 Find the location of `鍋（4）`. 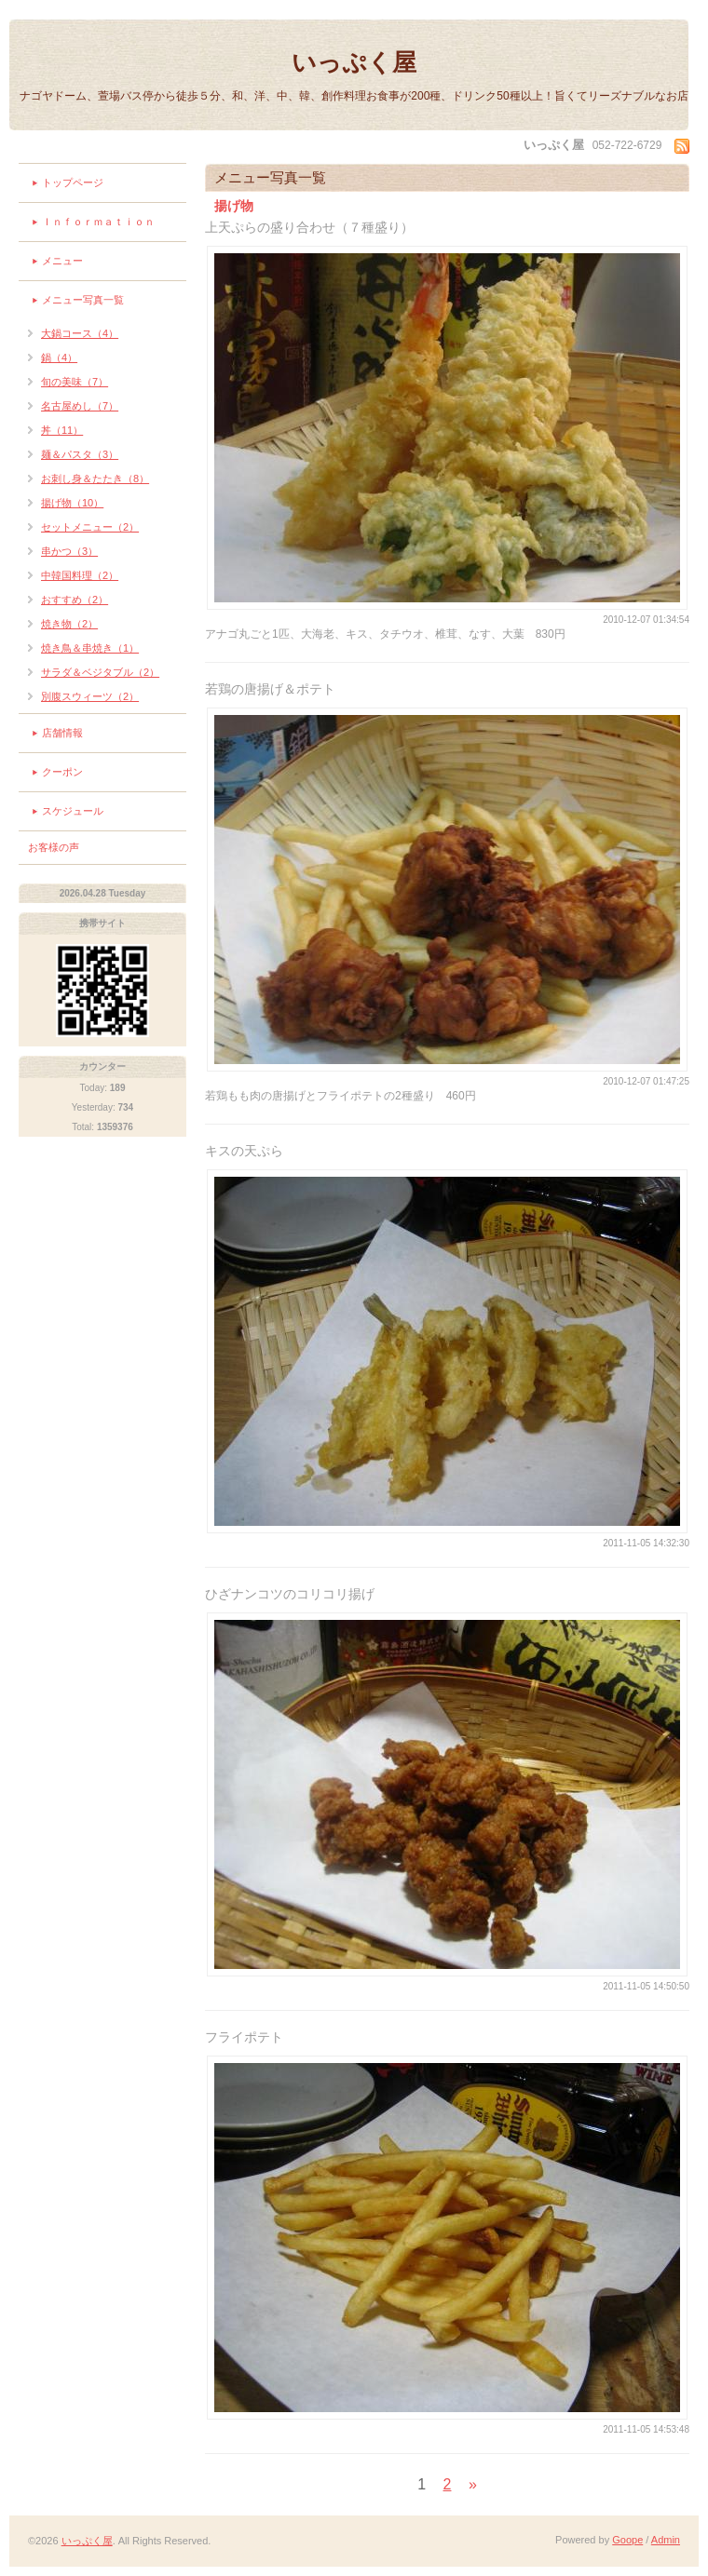

鍋（4） is located at coordinates (59, 357).